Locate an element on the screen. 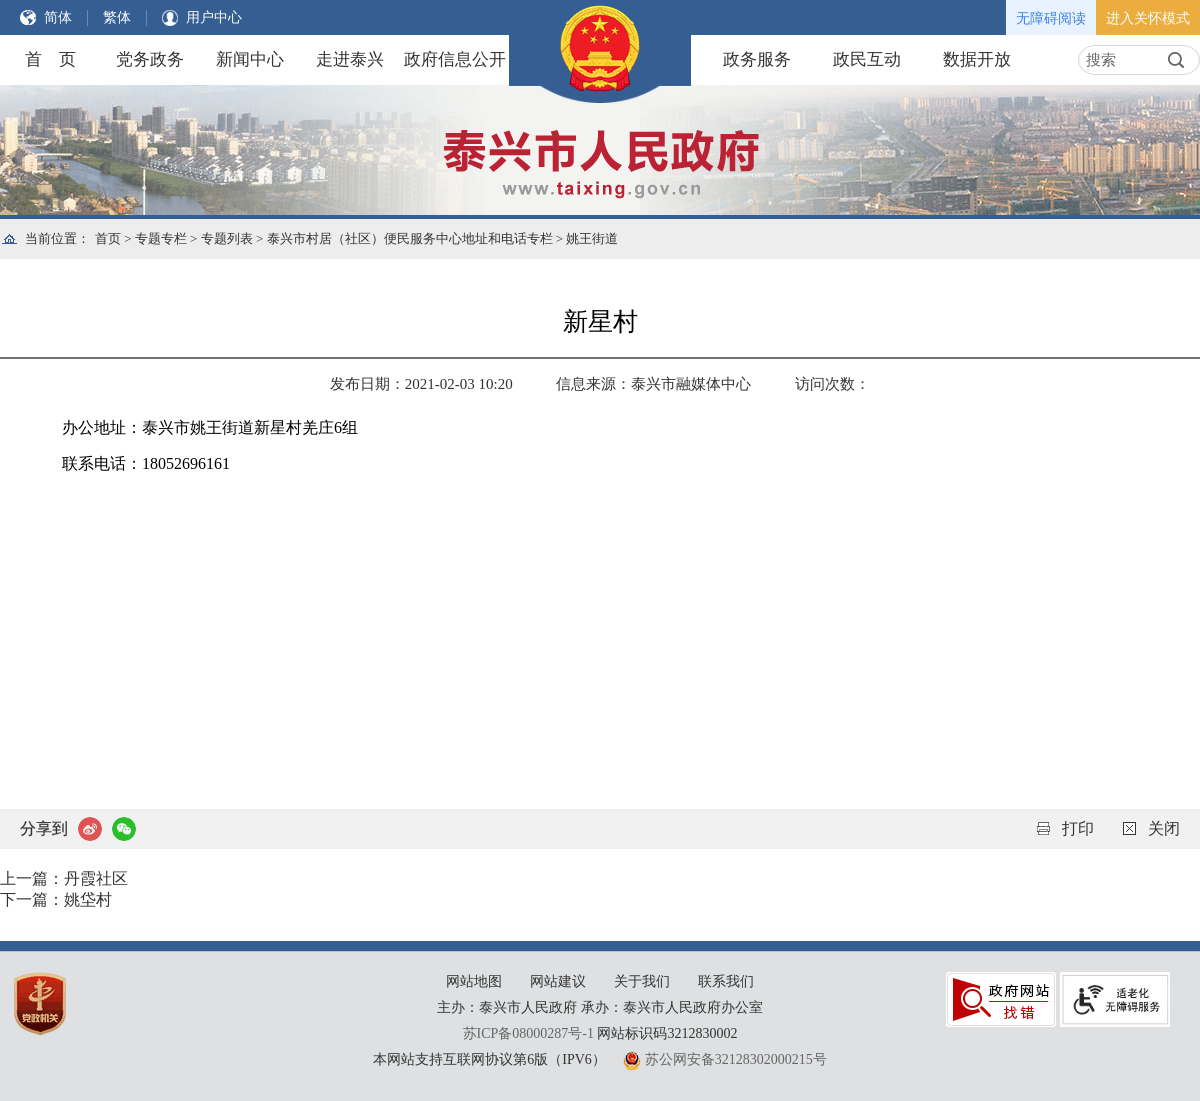  姚王街道 is located at coordinates (592, 238).